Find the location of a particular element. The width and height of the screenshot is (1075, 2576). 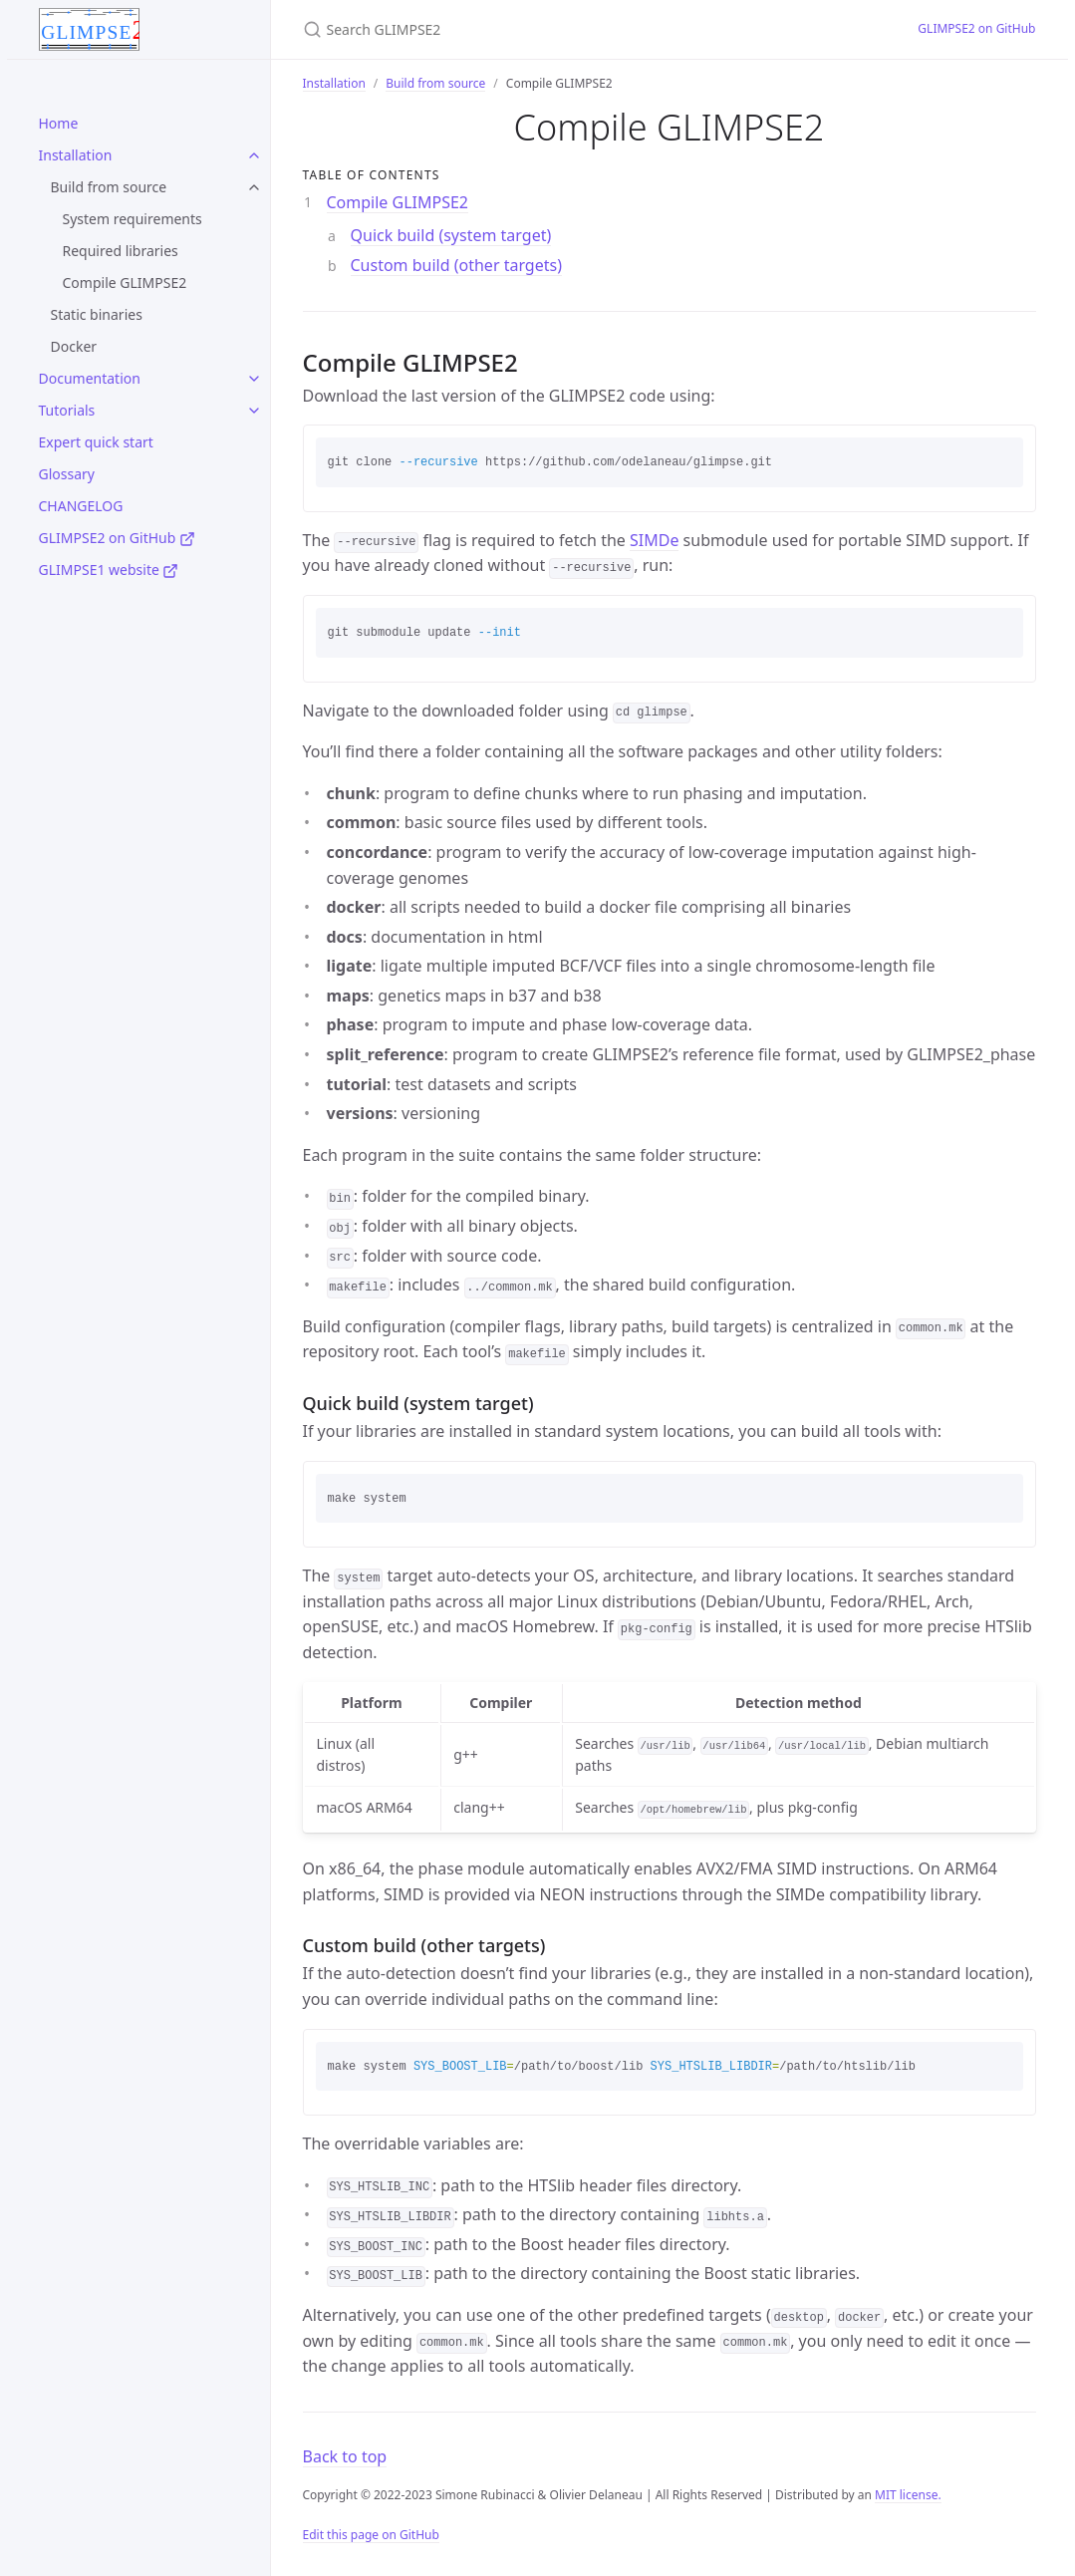

Build from source is located at coordinates (109, 186).